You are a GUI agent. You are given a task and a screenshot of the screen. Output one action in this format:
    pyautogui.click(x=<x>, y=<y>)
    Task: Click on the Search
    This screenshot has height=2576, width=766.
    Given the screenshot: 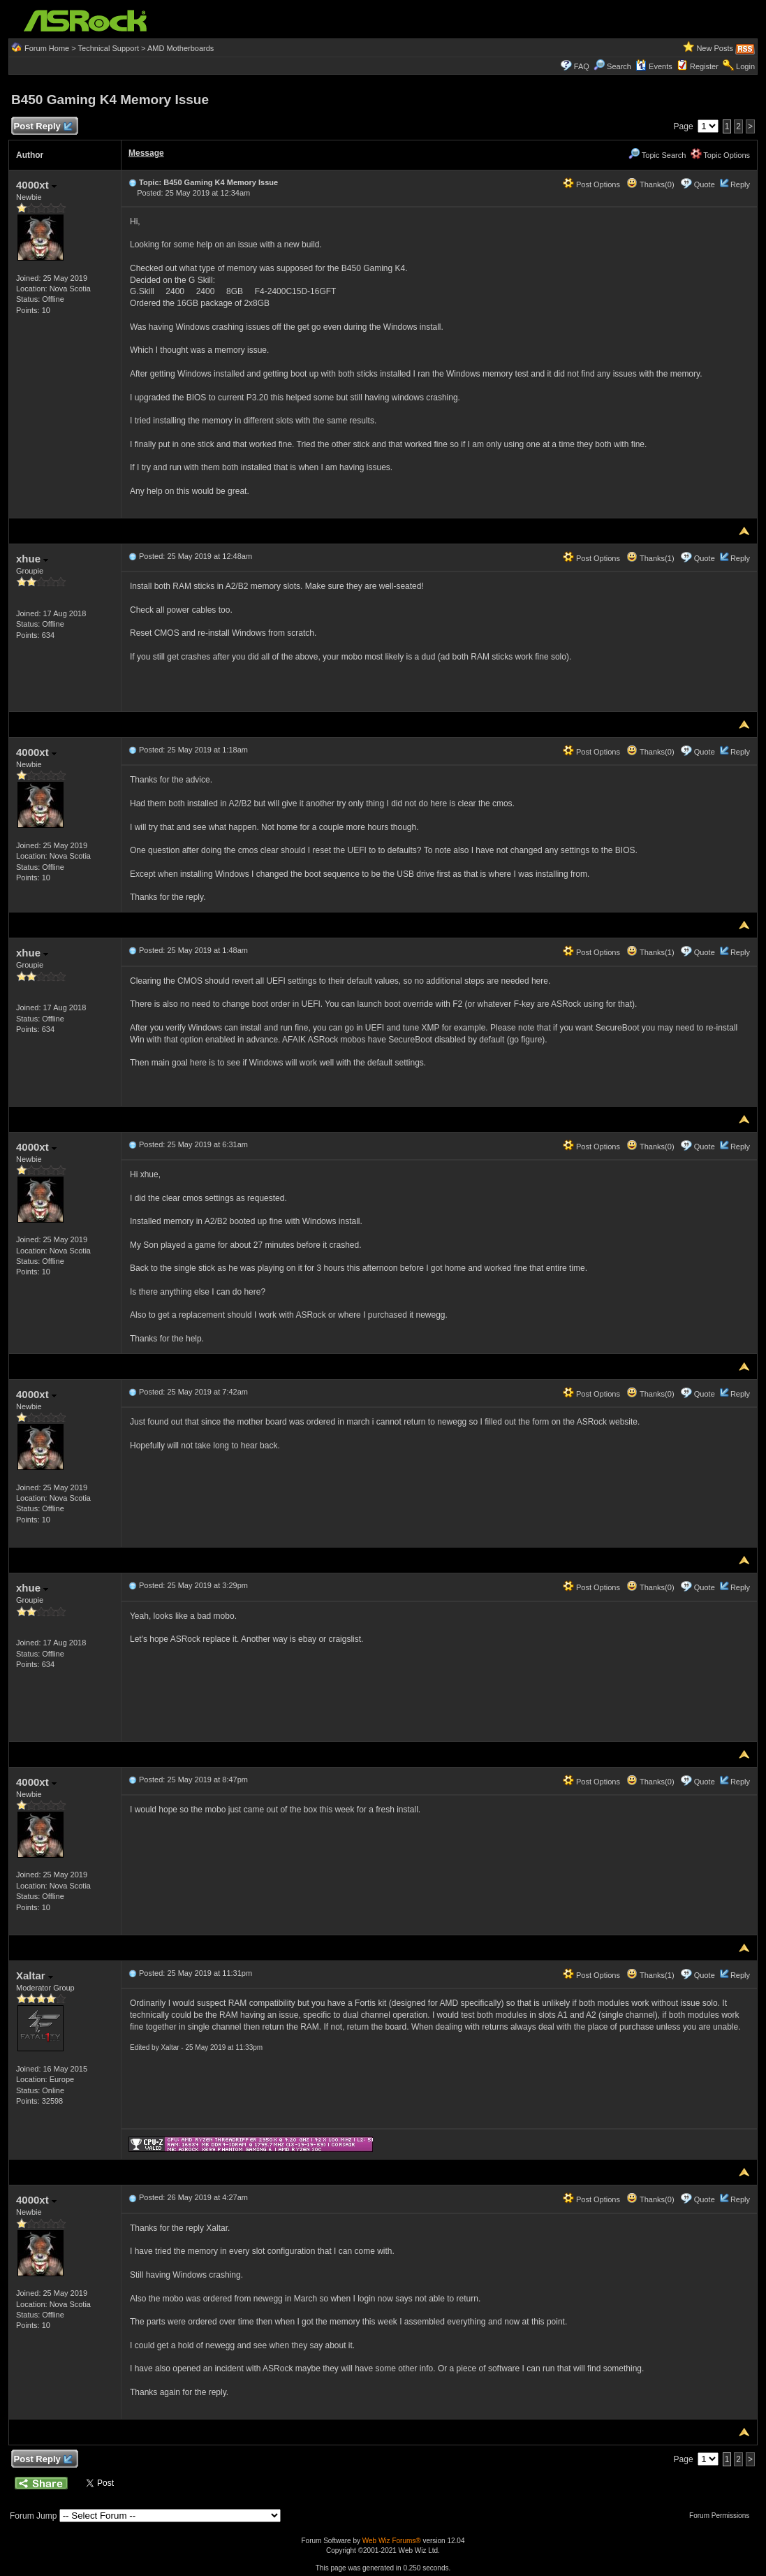 What is the action you would take?
    pyautogui.click(x=619, y=66)
    